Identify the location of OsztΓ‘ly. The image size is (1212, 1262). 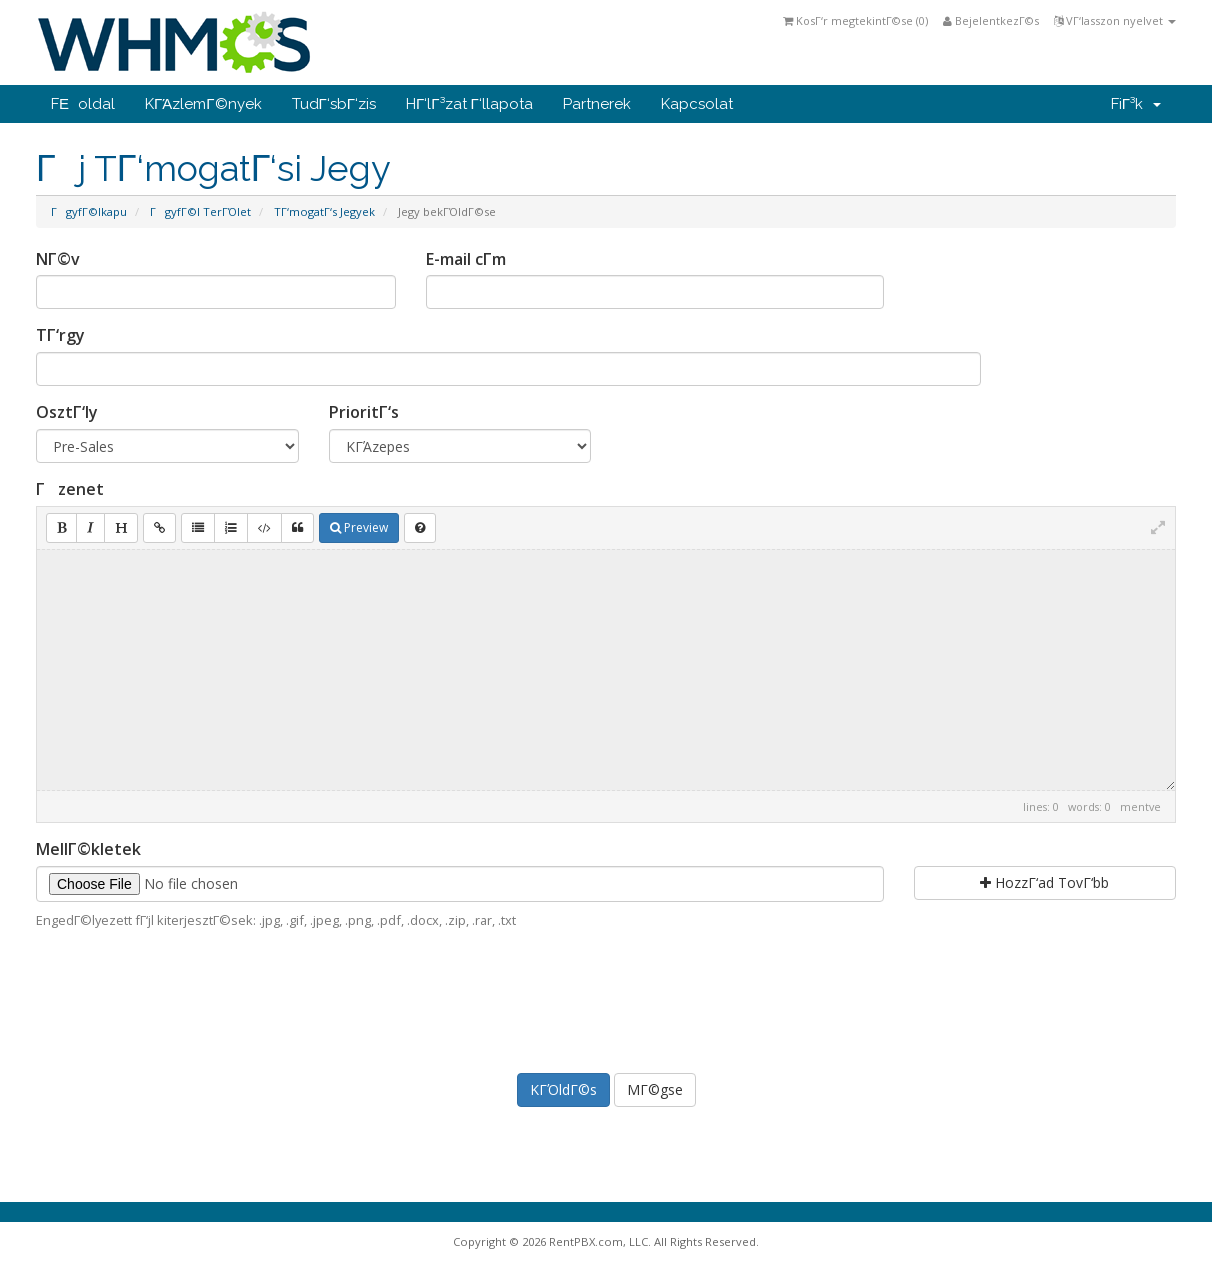
(67, 412).